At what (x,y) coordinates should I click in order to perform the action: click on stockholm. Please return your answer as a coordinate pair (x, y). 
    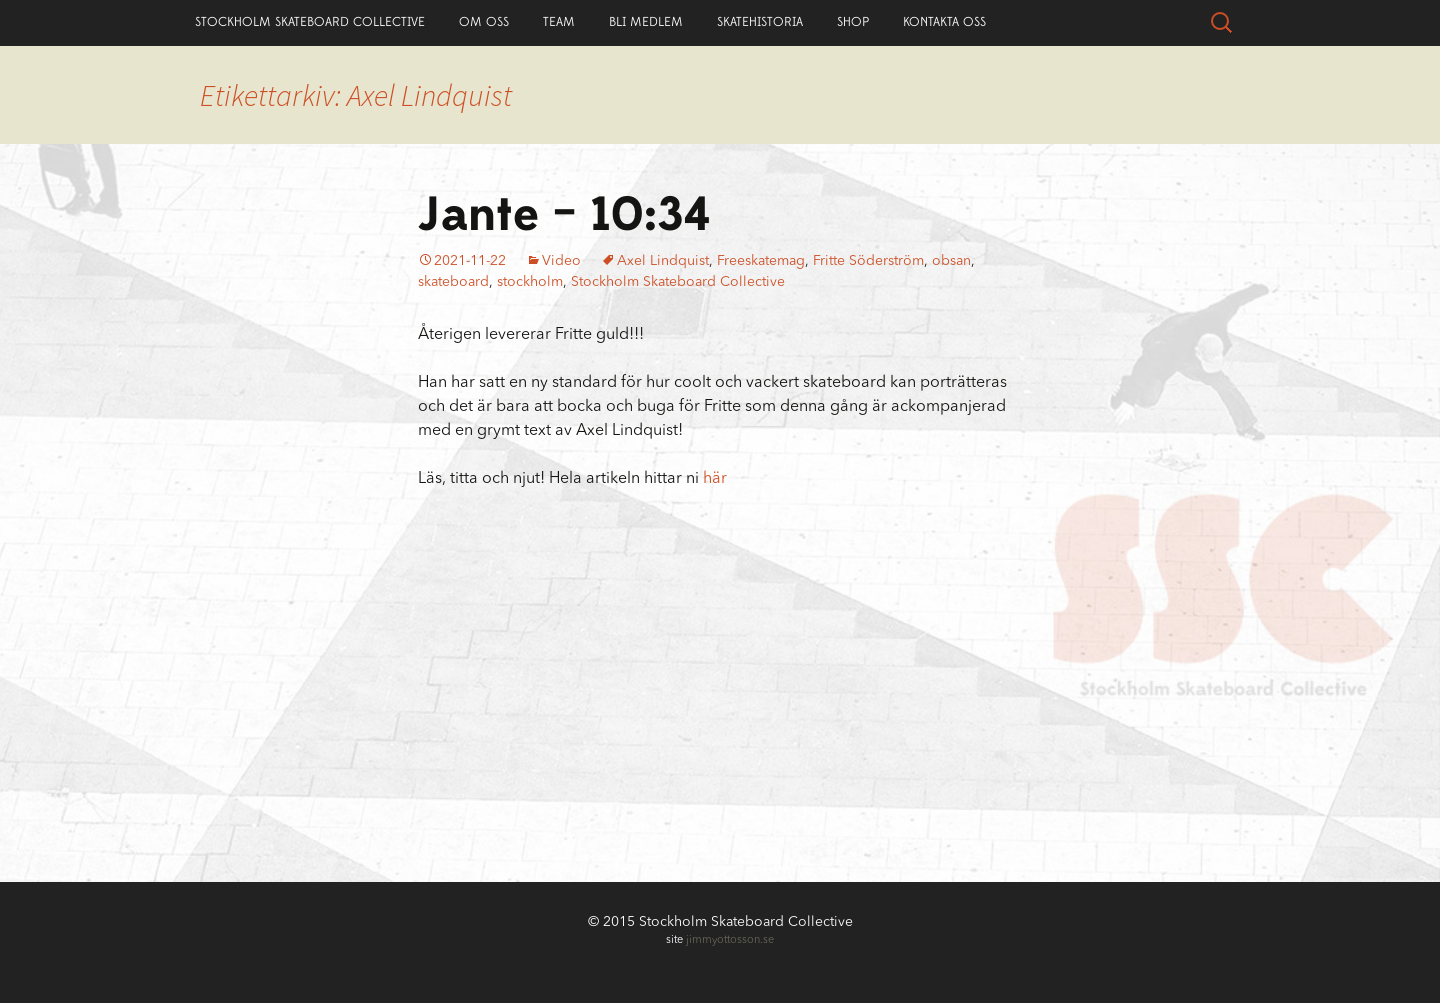
    Looking at the image, I should click on (530, 282).